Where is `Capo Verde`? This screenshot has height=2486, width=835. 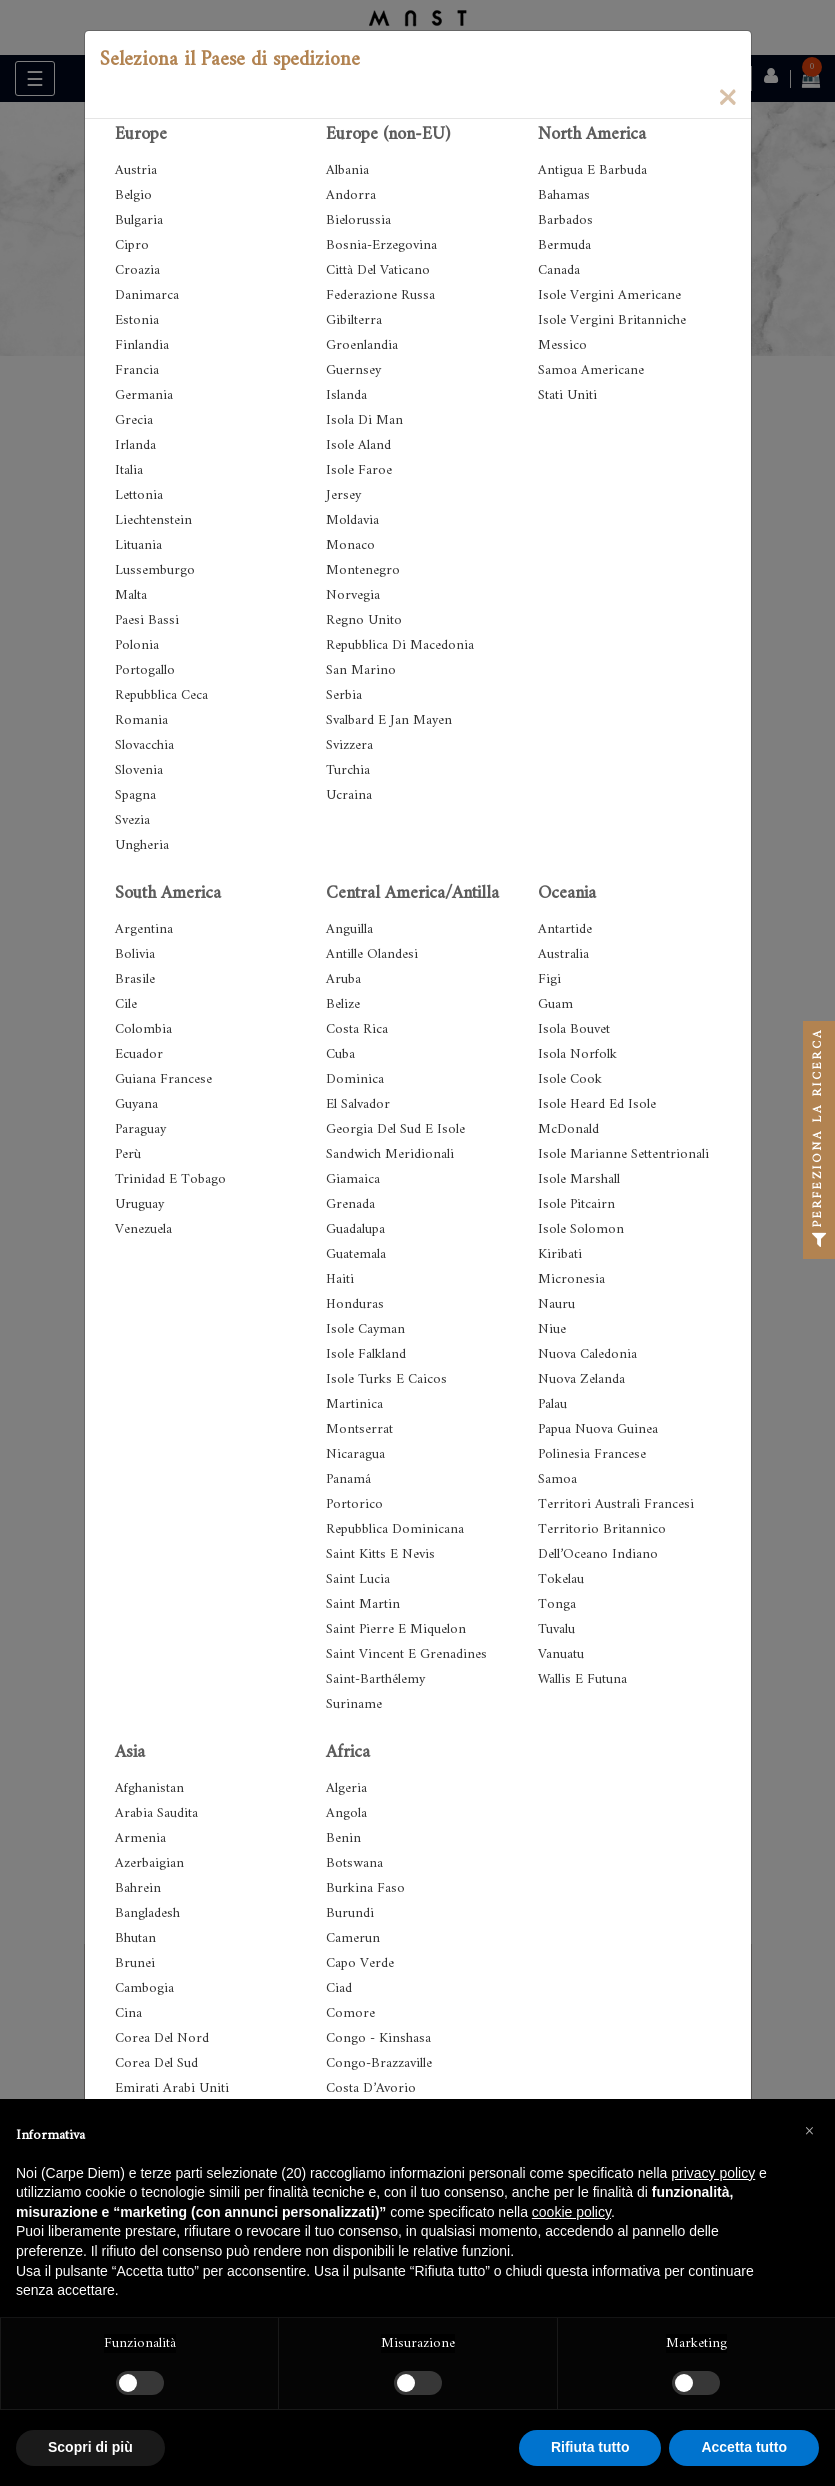
Capo Verde is located at coordinates (360, 1963).